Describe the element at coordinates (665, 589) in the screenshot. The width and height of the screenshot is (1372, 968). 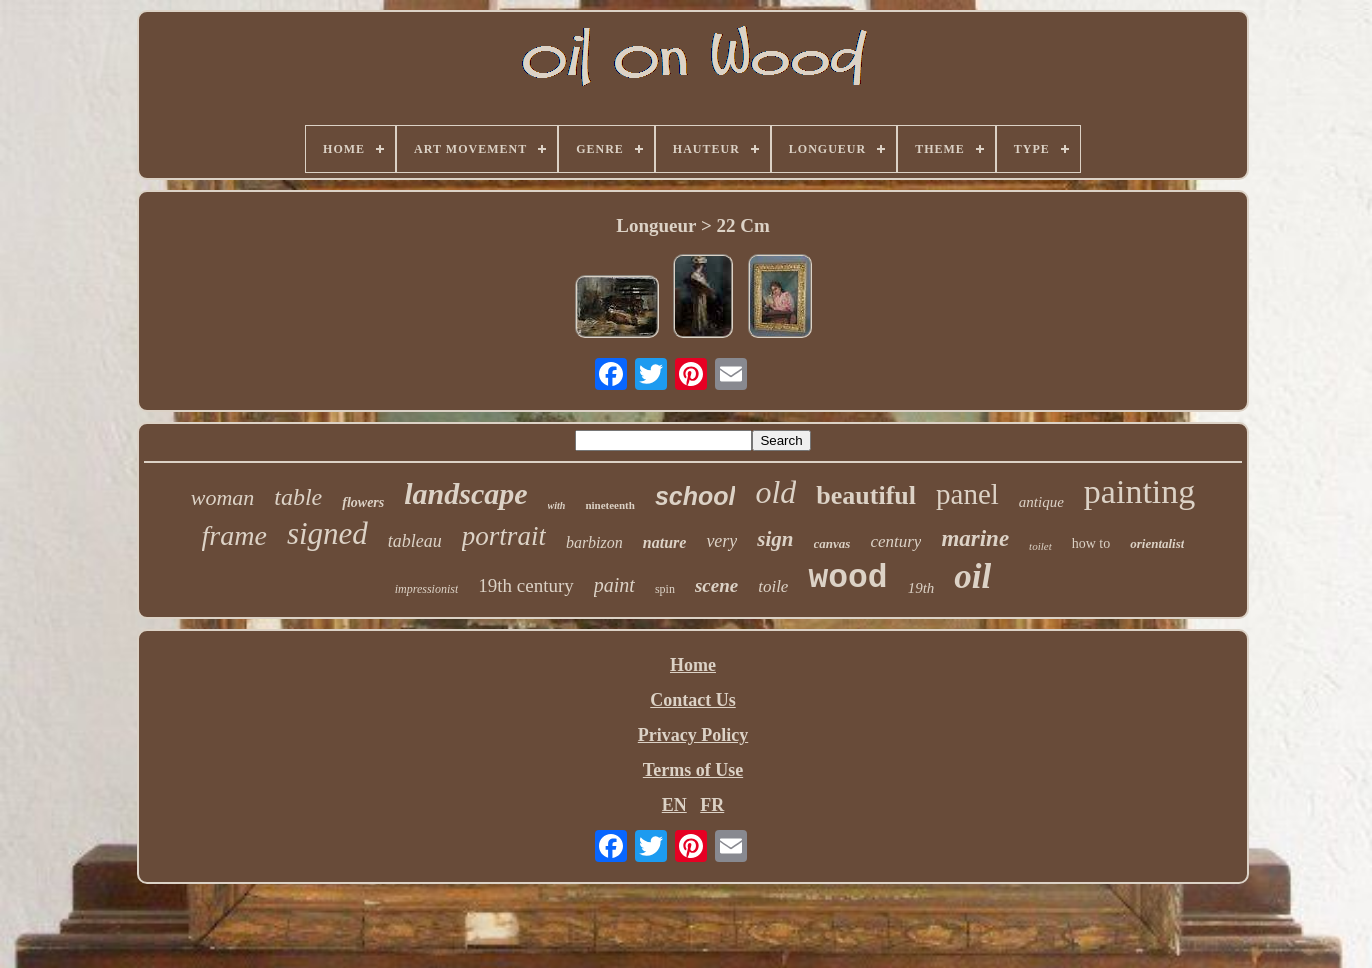
I see `spin` at that location.